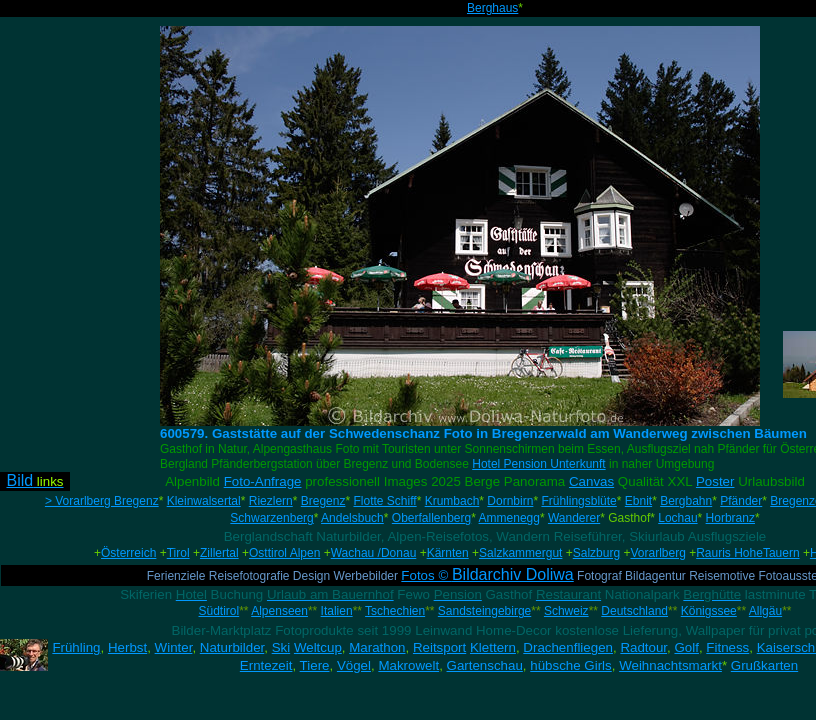  Describe the element at coordinates (204, 501) in the screenshot. I see `Kleinwalsertal` at that location.